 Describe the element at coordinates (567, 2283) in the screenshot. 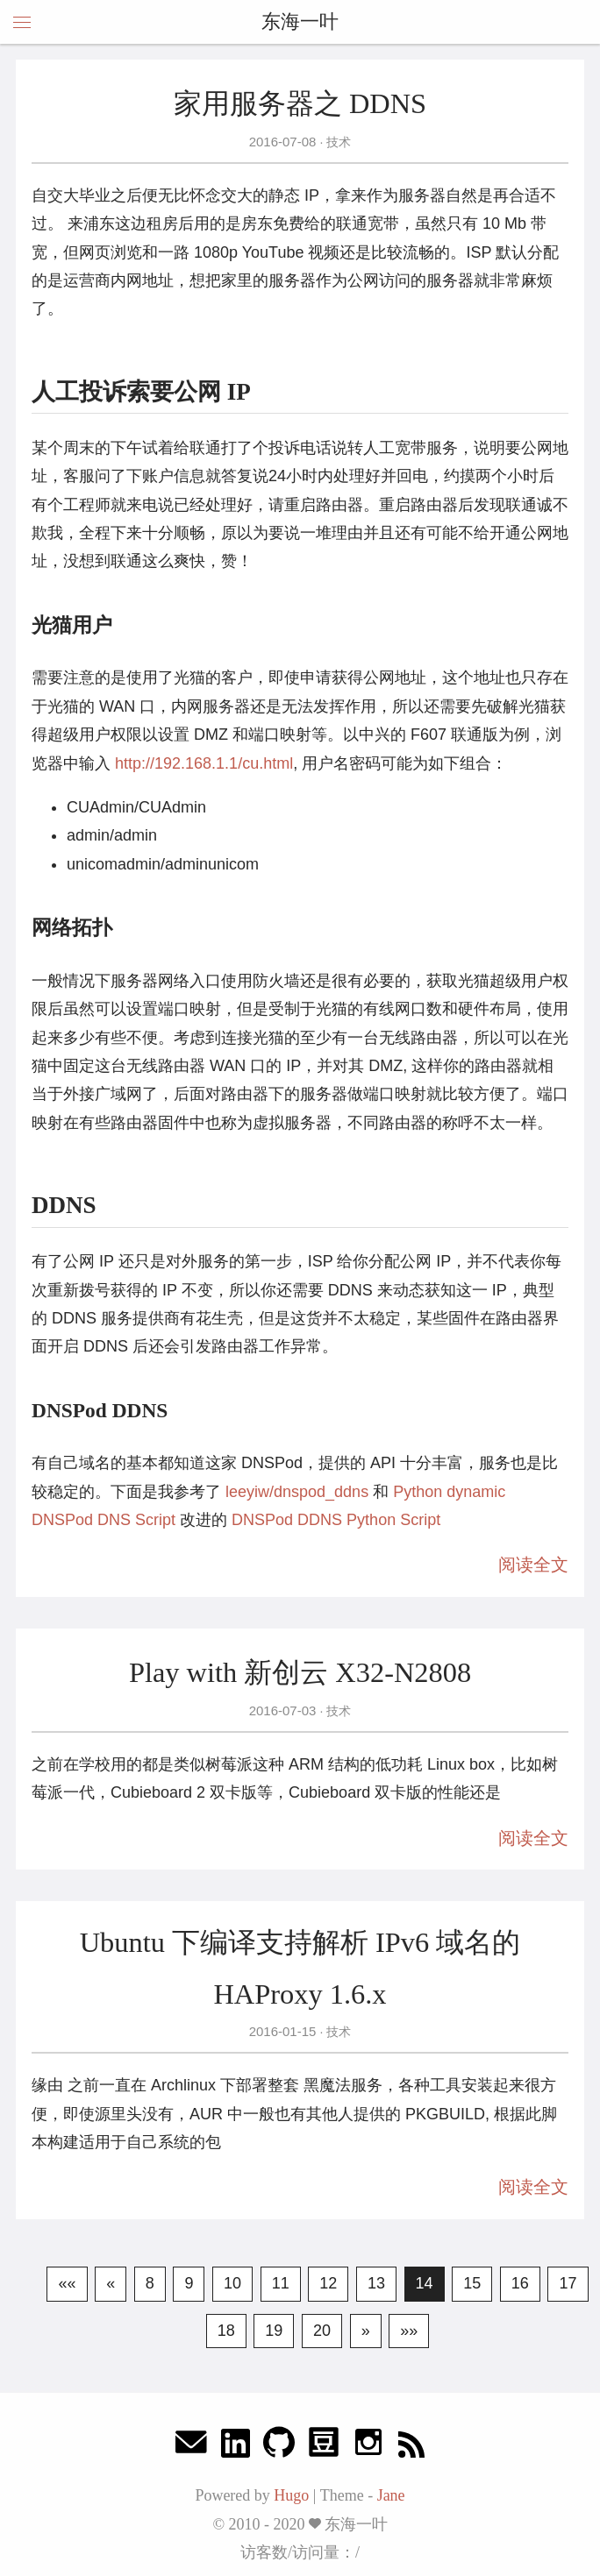

I see `17` at that location.